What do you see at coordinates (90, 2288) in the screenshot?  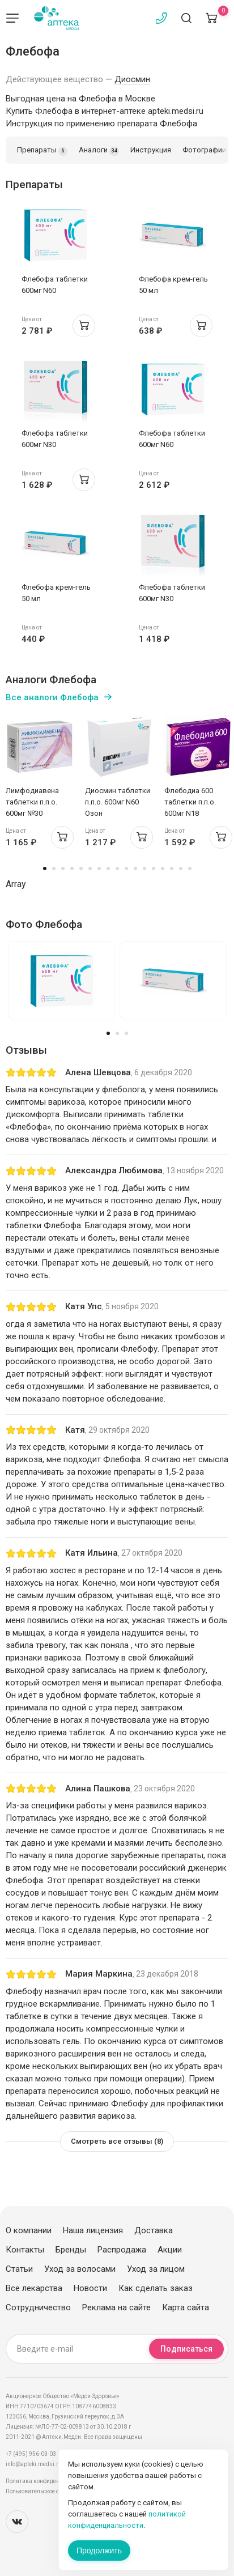 I see `Новости` at bounding box center [90, 2288].